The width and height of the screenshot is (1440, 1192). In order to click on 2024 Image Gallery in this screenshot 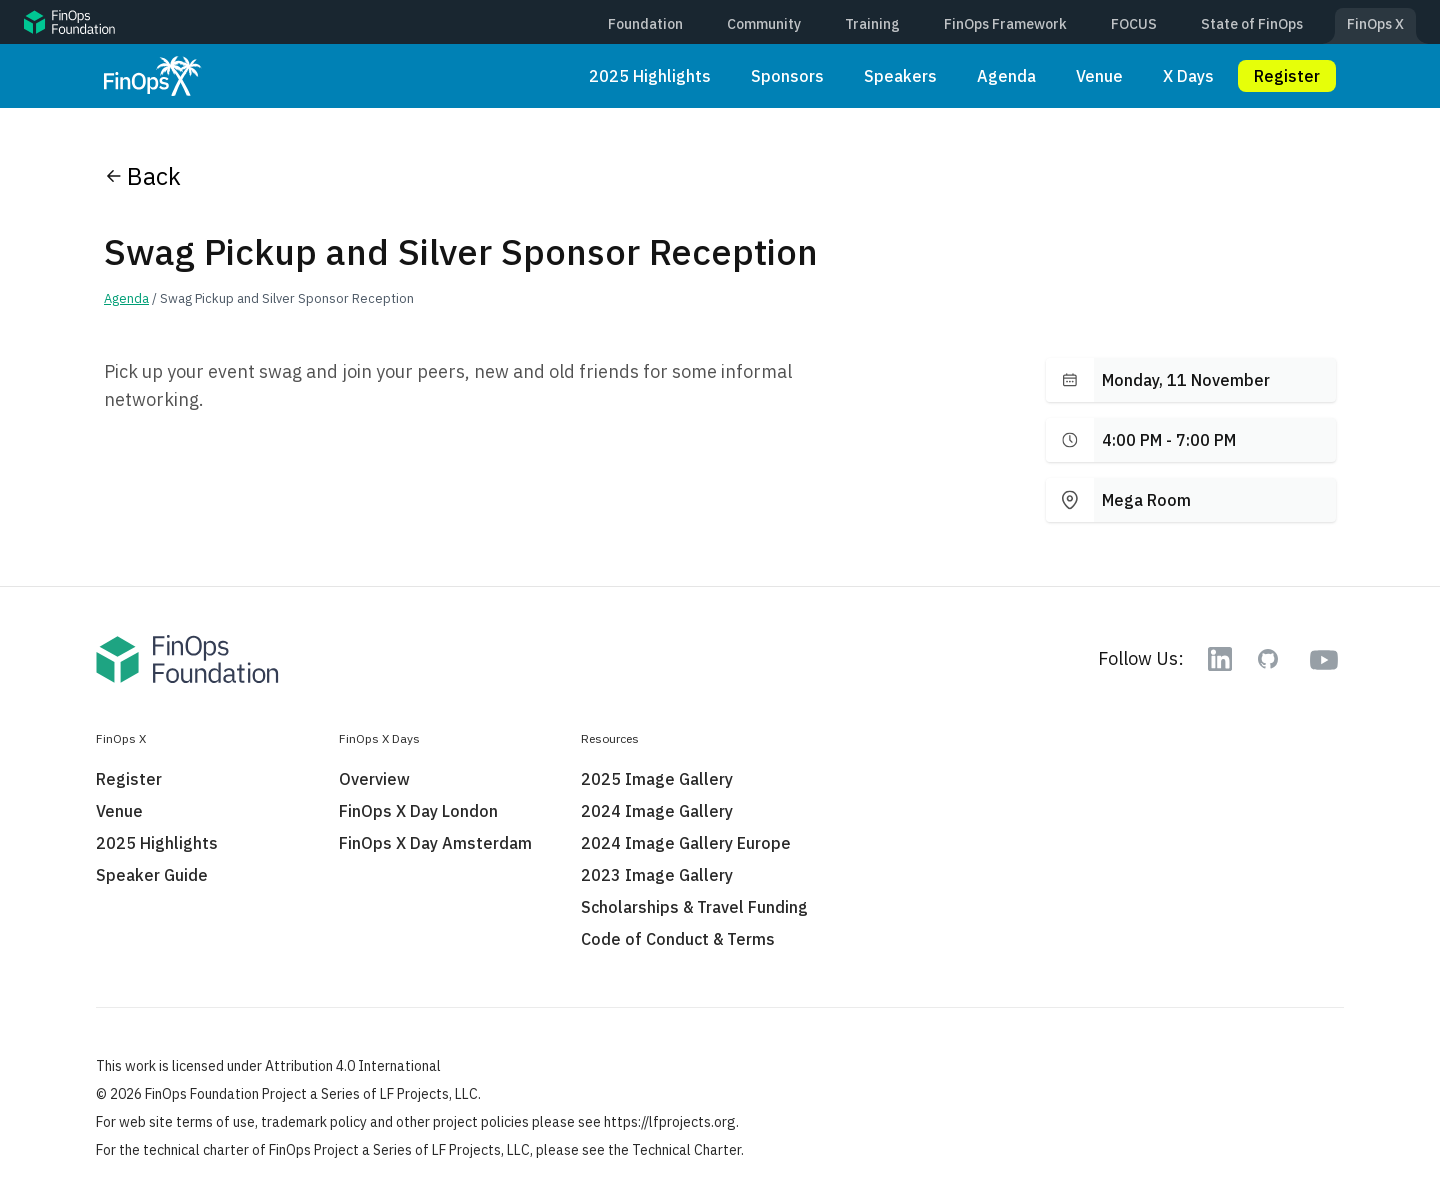, I will do `click(657, 811)`.